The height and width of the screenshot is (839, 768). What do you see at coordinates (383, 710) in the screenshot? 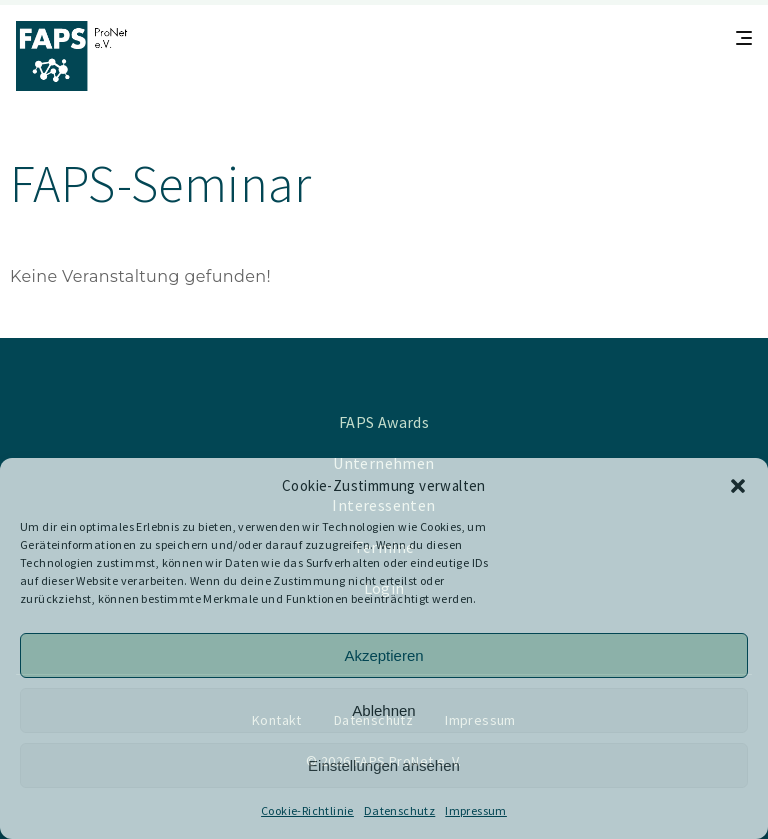
I see `Ablehnen` at bounding box center [383, 710].